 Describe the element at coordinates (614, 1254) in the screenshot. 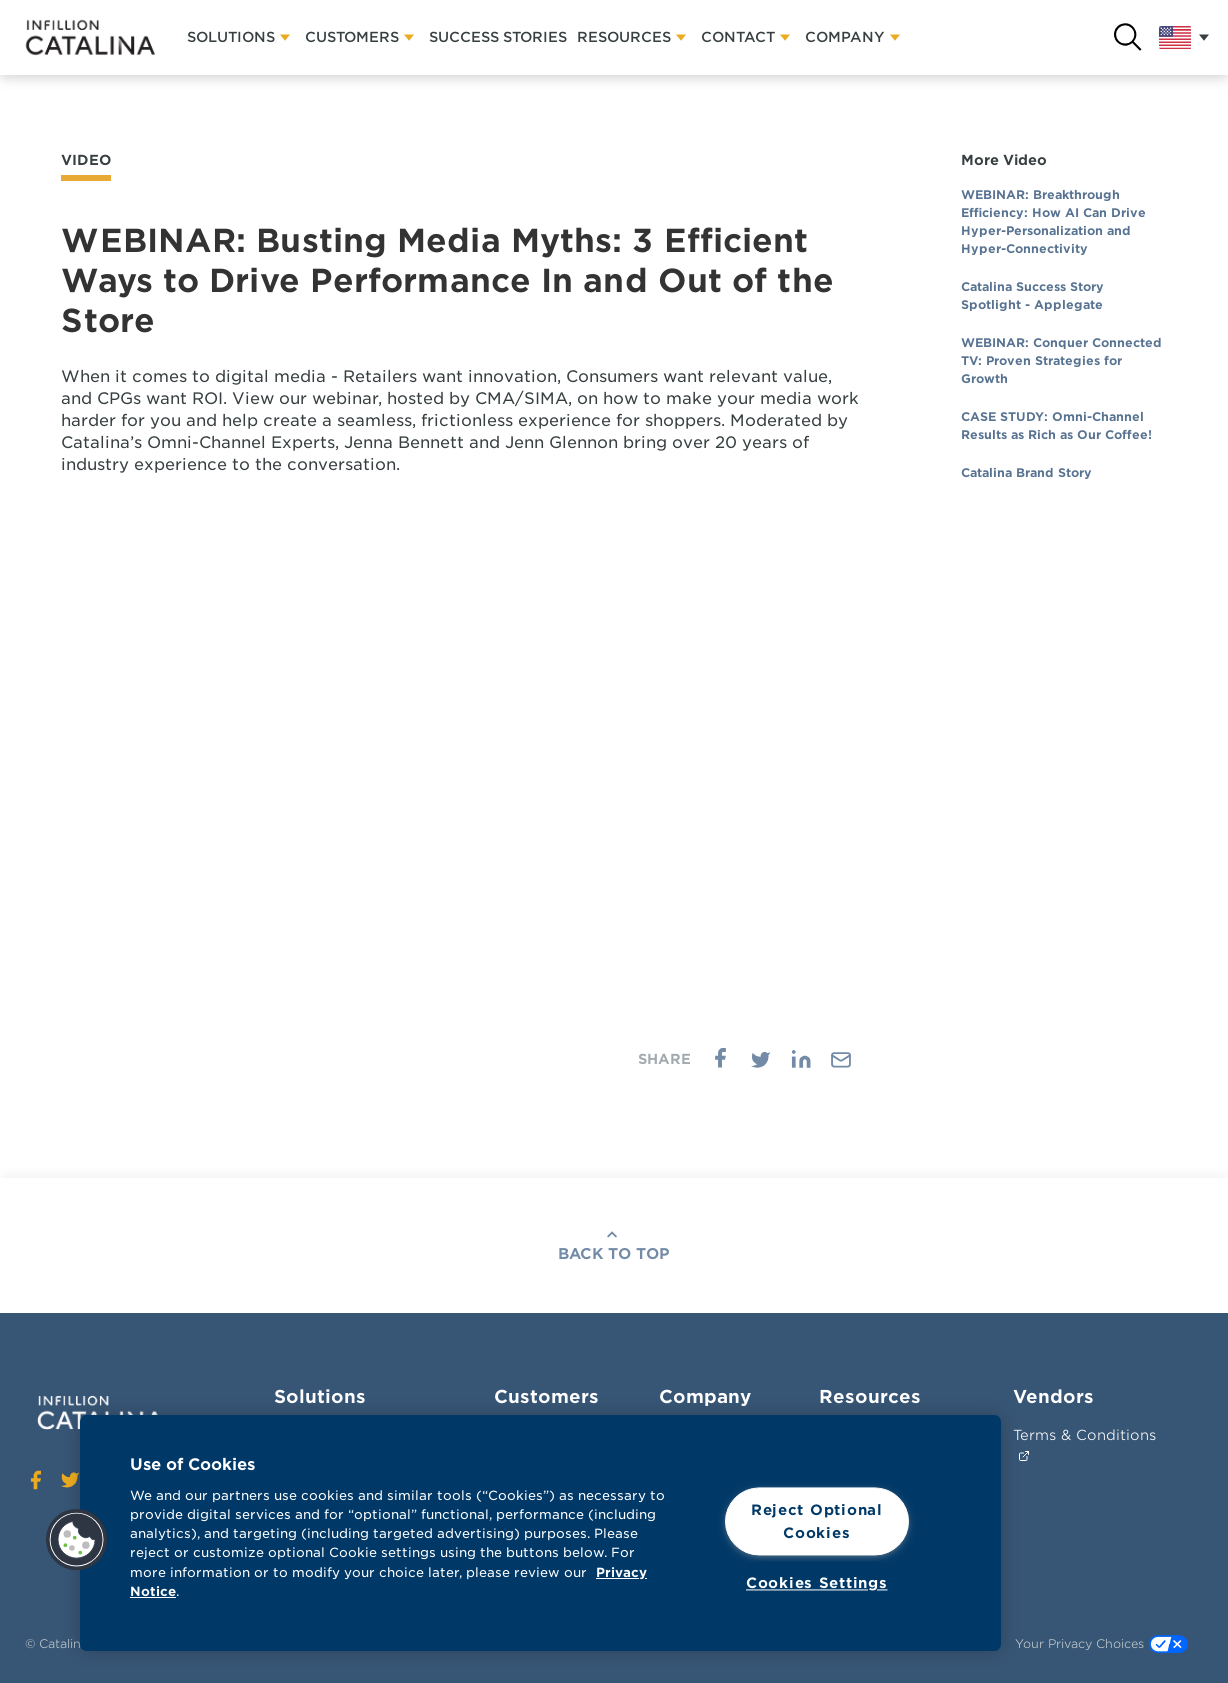

I see `Back To Top` at that location.